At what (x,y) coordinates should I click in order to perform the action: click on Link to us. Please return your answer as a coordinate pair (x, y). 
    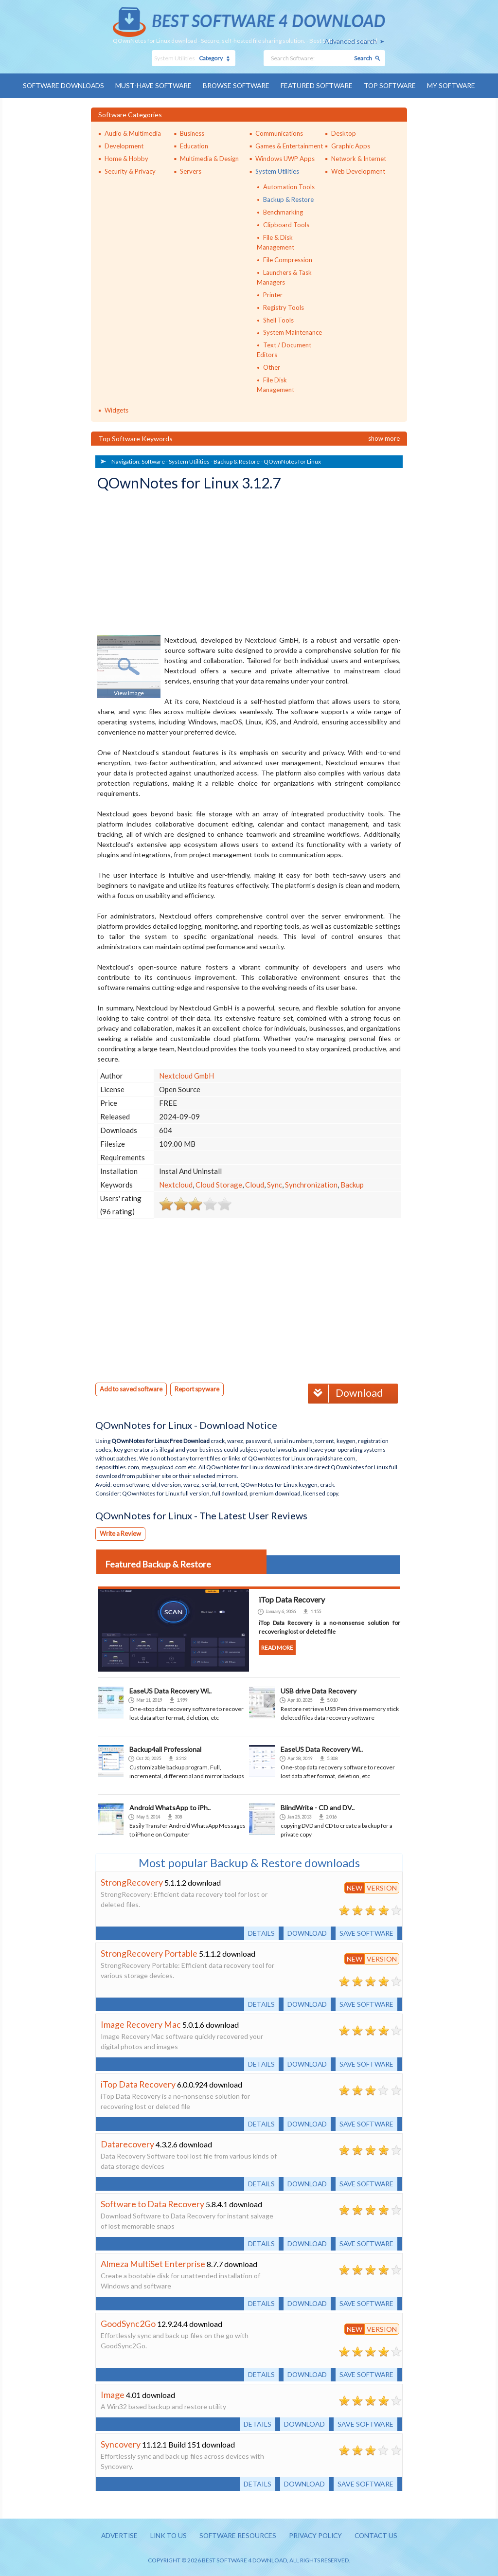
    Looking at the image, I should click on (165, 2534).